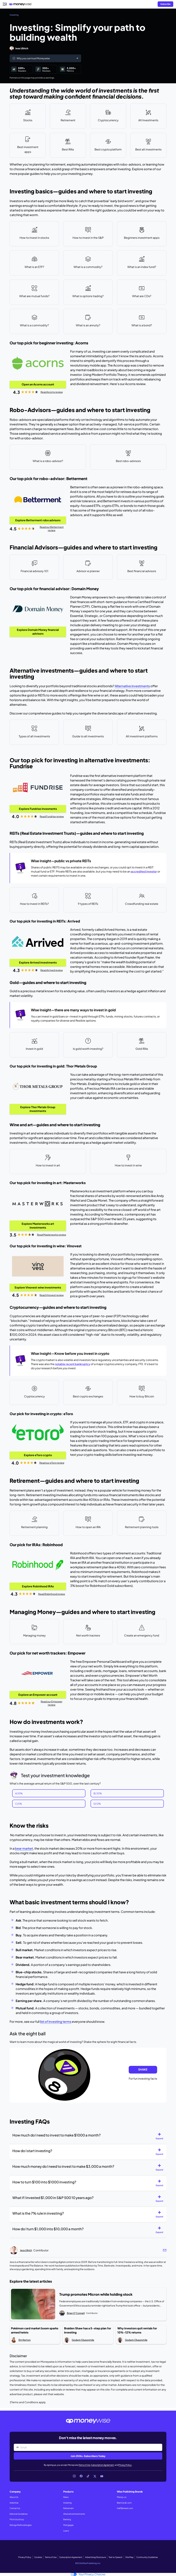 Image resolution: width=176 pixels, height=2576 pixels. What do you see at coordinates (68, 2508) in the screenshot?
I see `Retirement` at bounding box center [68, 2508].